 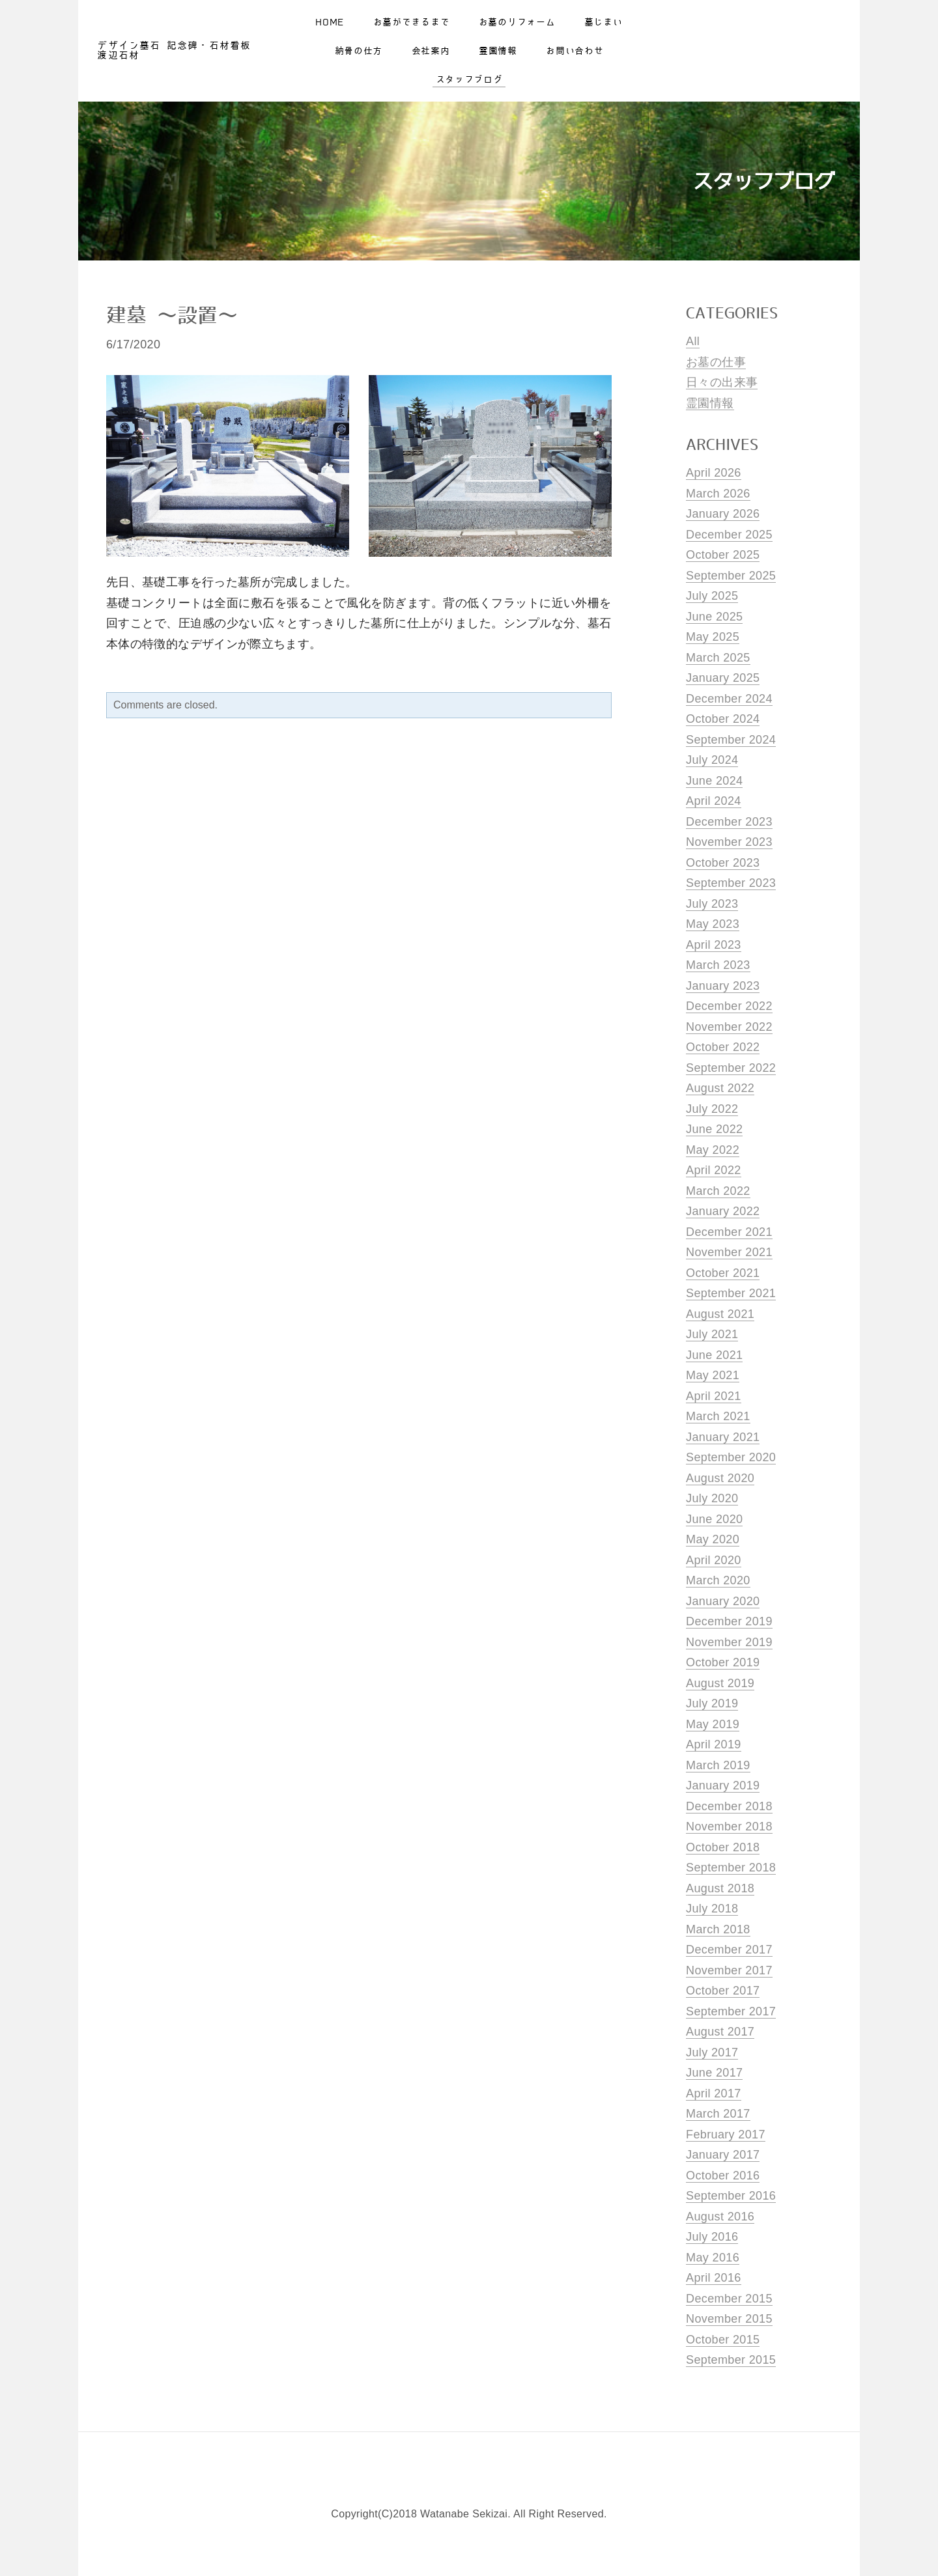 What do you see at coordinates (713, 2277) in the screenshot?
I see `April 2016` at bounding box center [713, 2277].